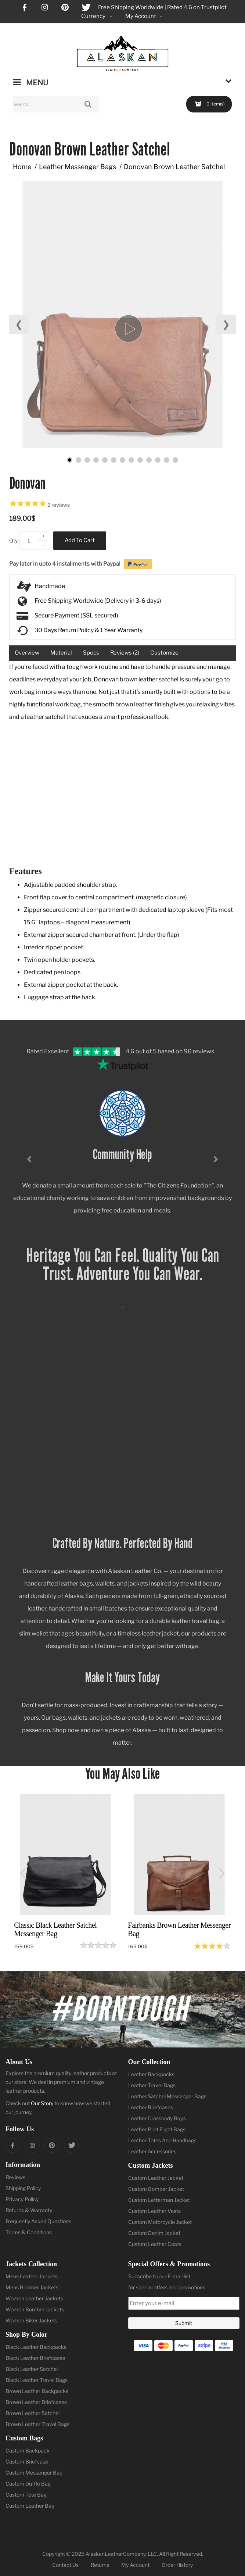  I want to click on My Account, so click(135, 2565).